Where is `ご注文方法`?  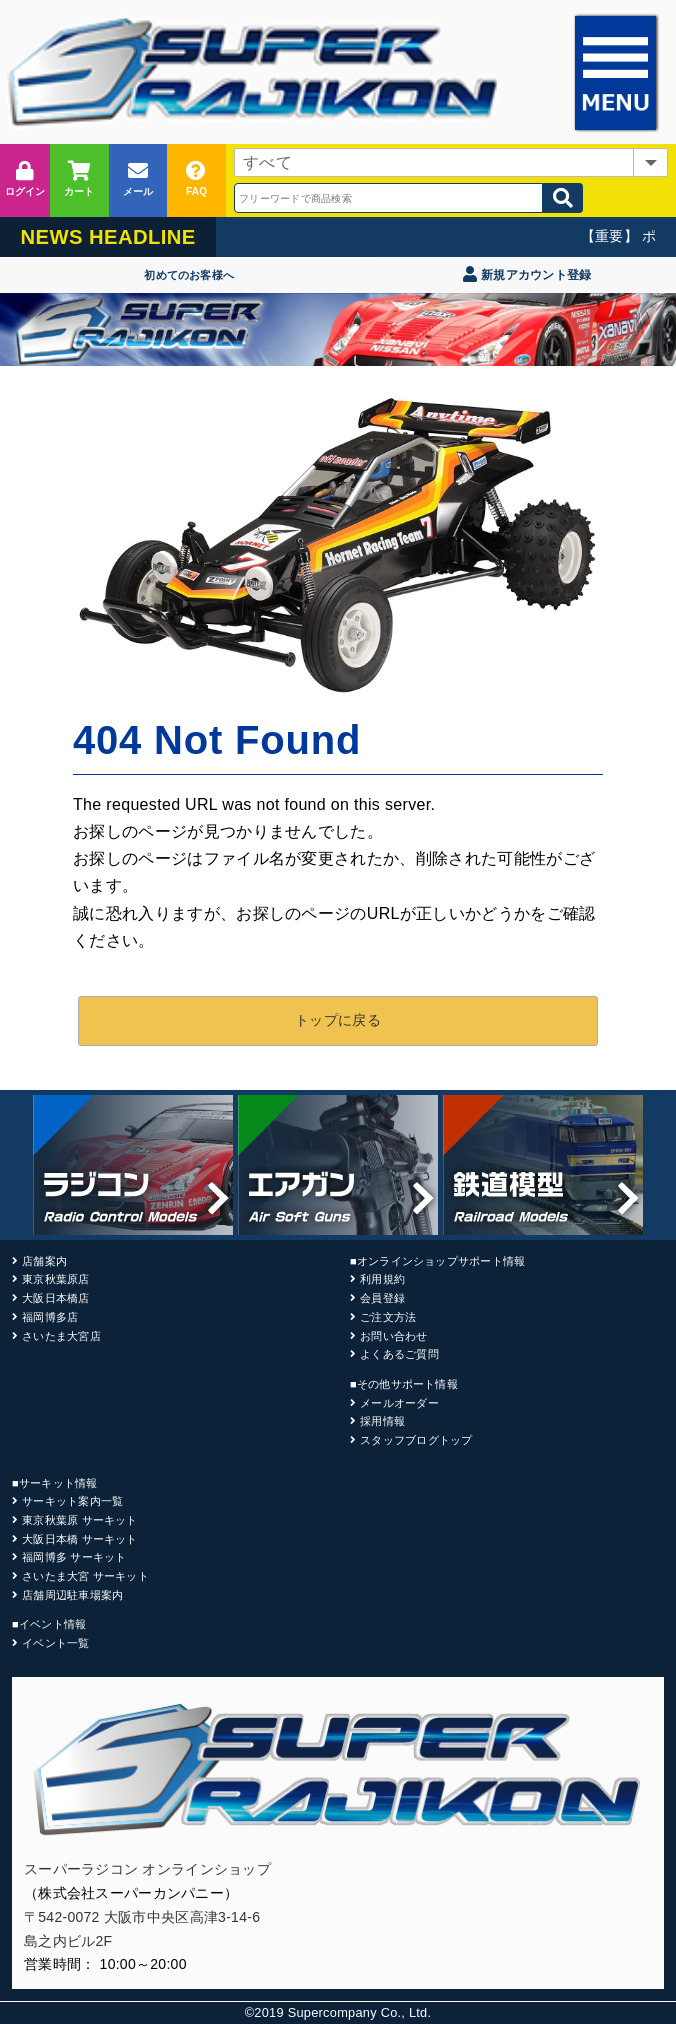
ご注文方法 is located at coordinates (388, 1317).